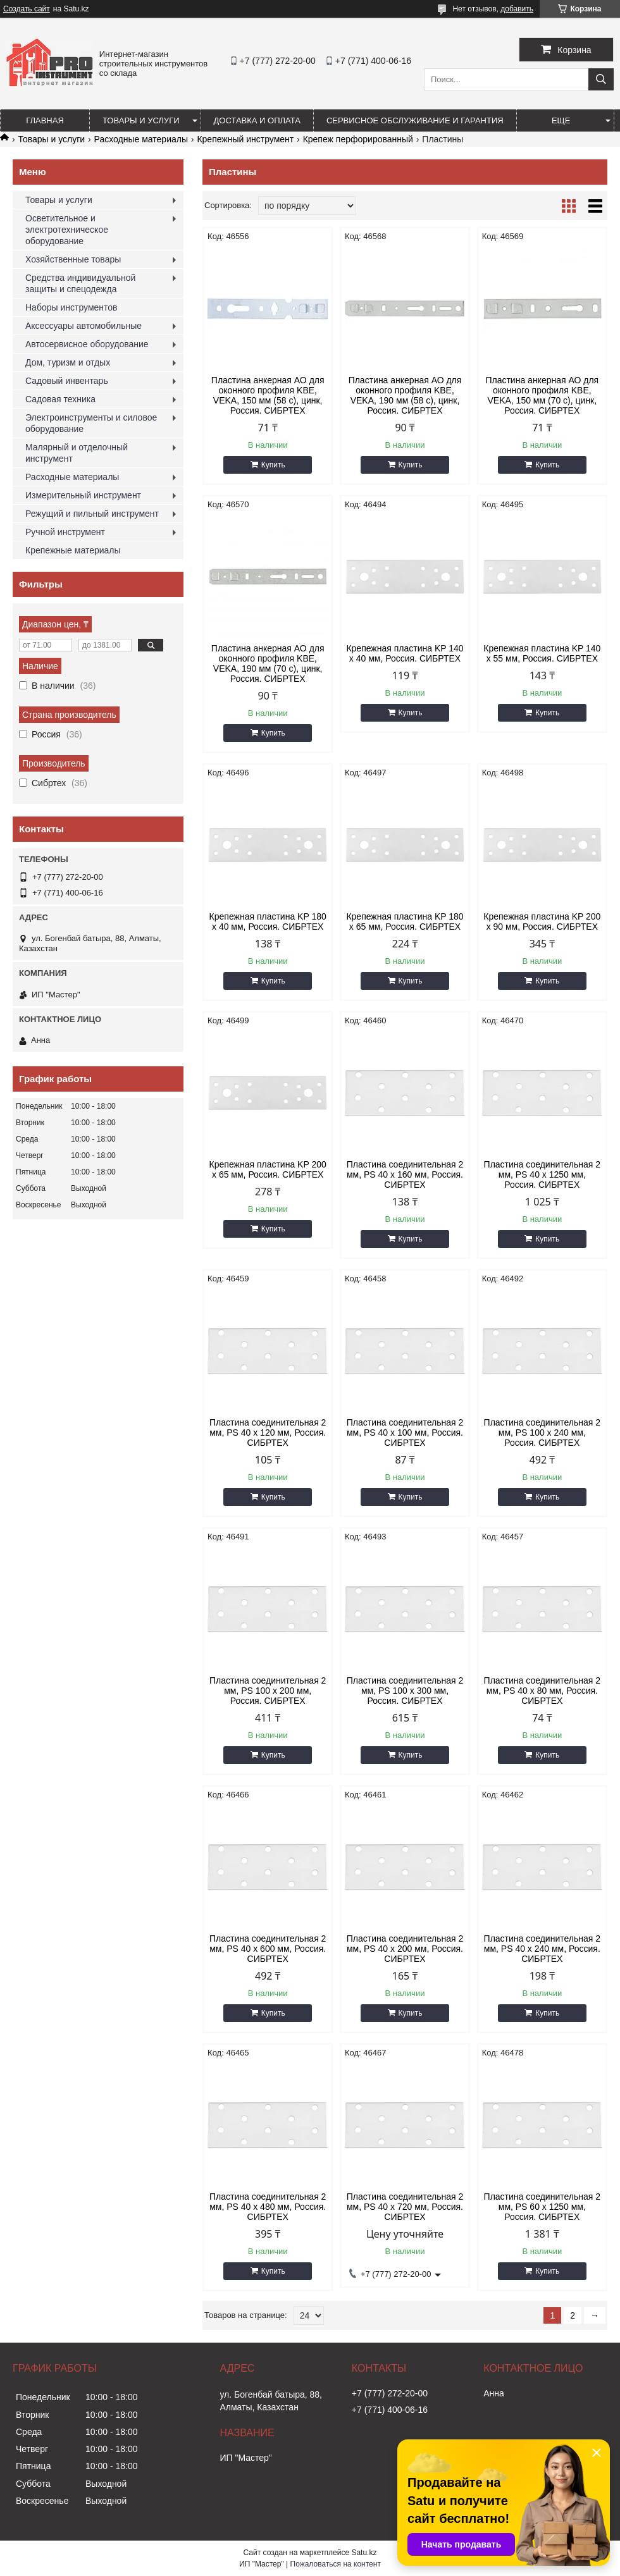  I want to click on Пластина соединительная 2 мм, PS 60 х 1250 мм, Россия. СИБРТЕХ, so click(542, 2206).